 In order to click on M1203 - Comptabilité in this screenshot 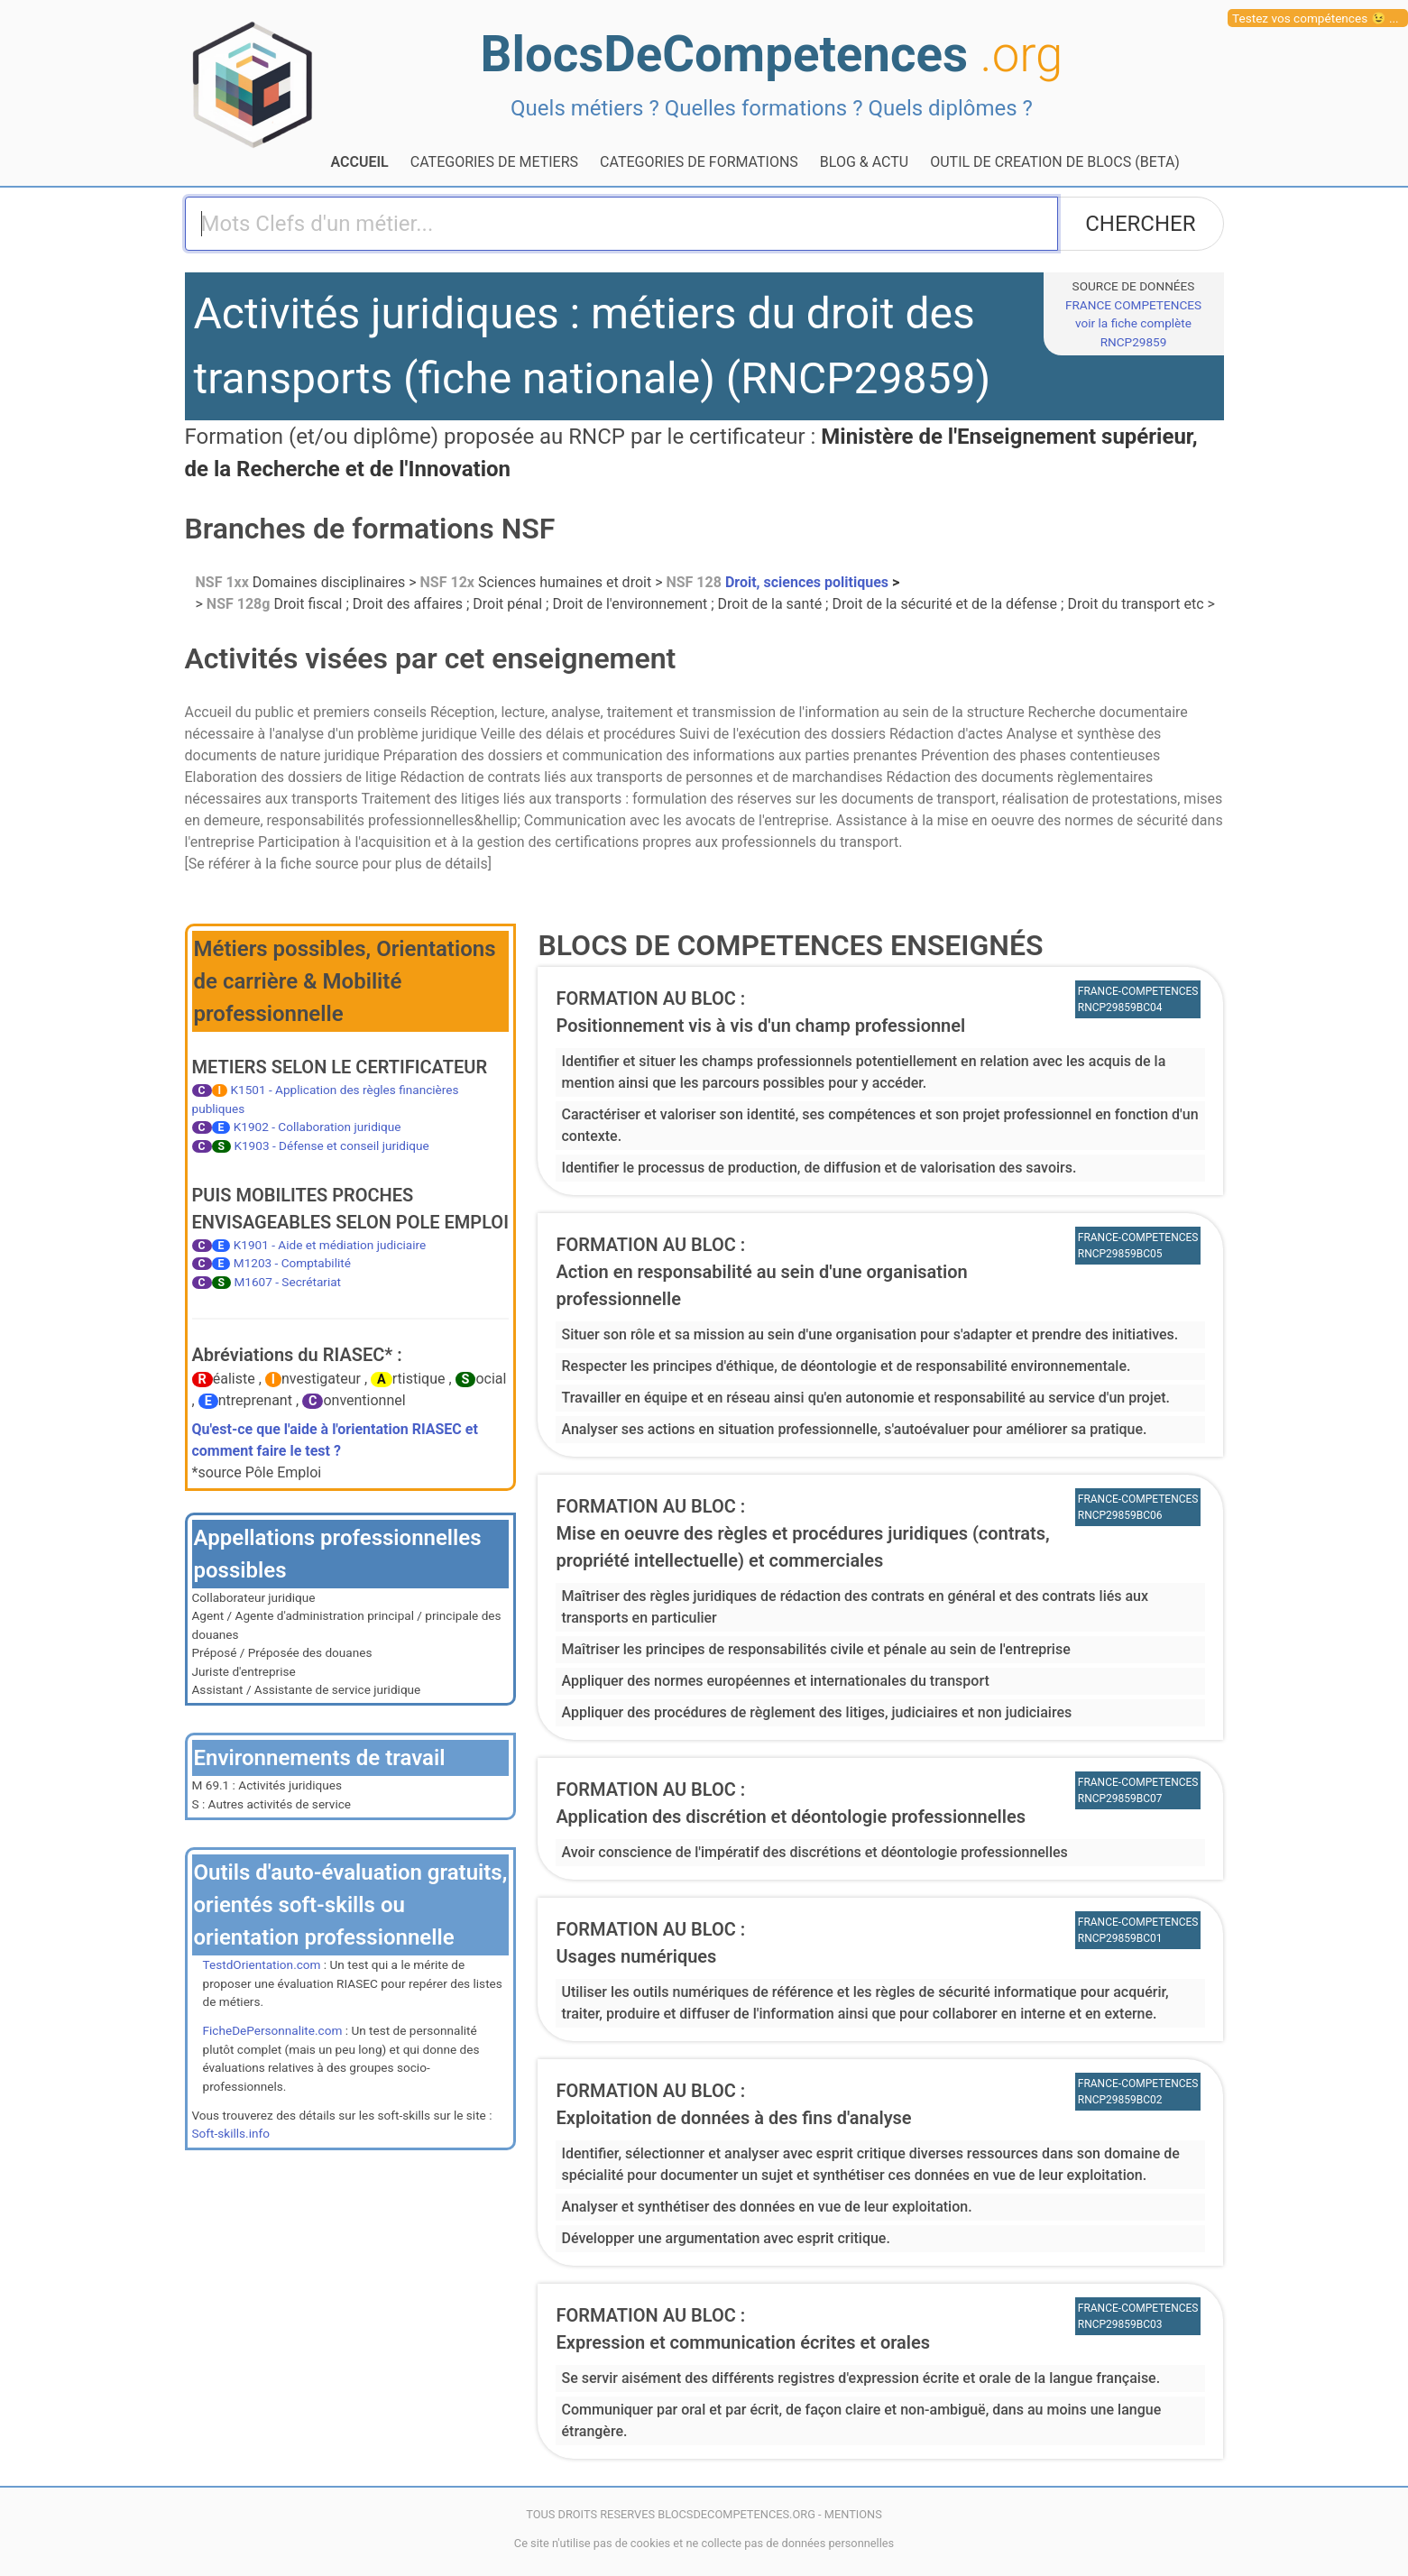, I will do `click(292, 1263)`.